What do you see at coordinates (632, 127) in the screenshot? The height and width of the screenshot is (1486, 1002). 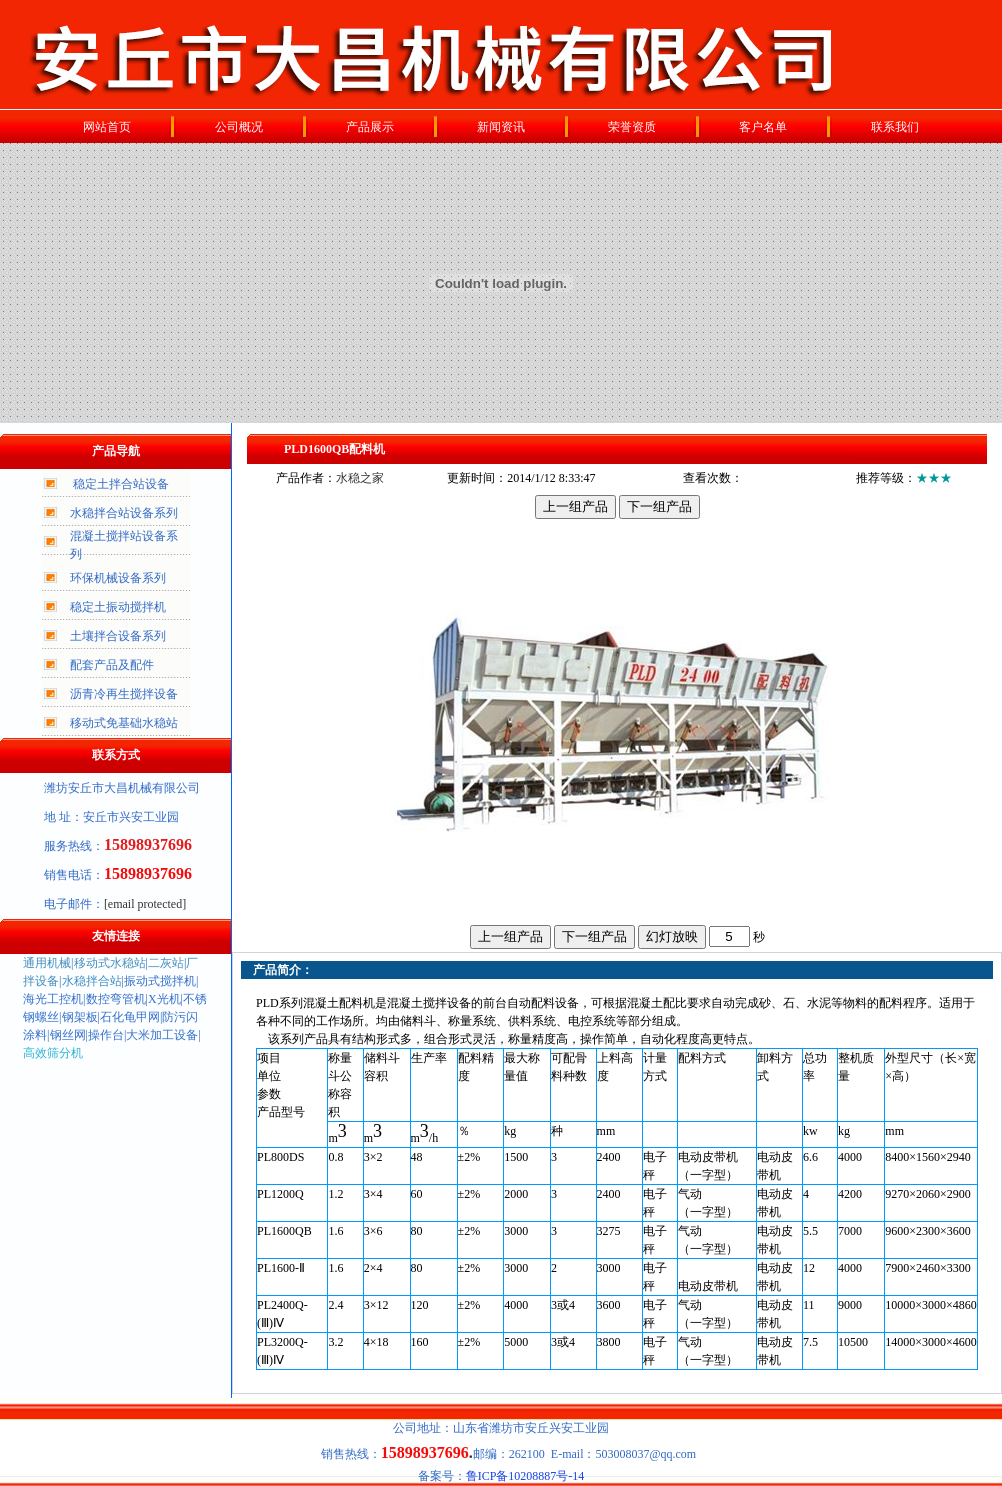 I see `荣誉资质` at bounding box center [632, 127].